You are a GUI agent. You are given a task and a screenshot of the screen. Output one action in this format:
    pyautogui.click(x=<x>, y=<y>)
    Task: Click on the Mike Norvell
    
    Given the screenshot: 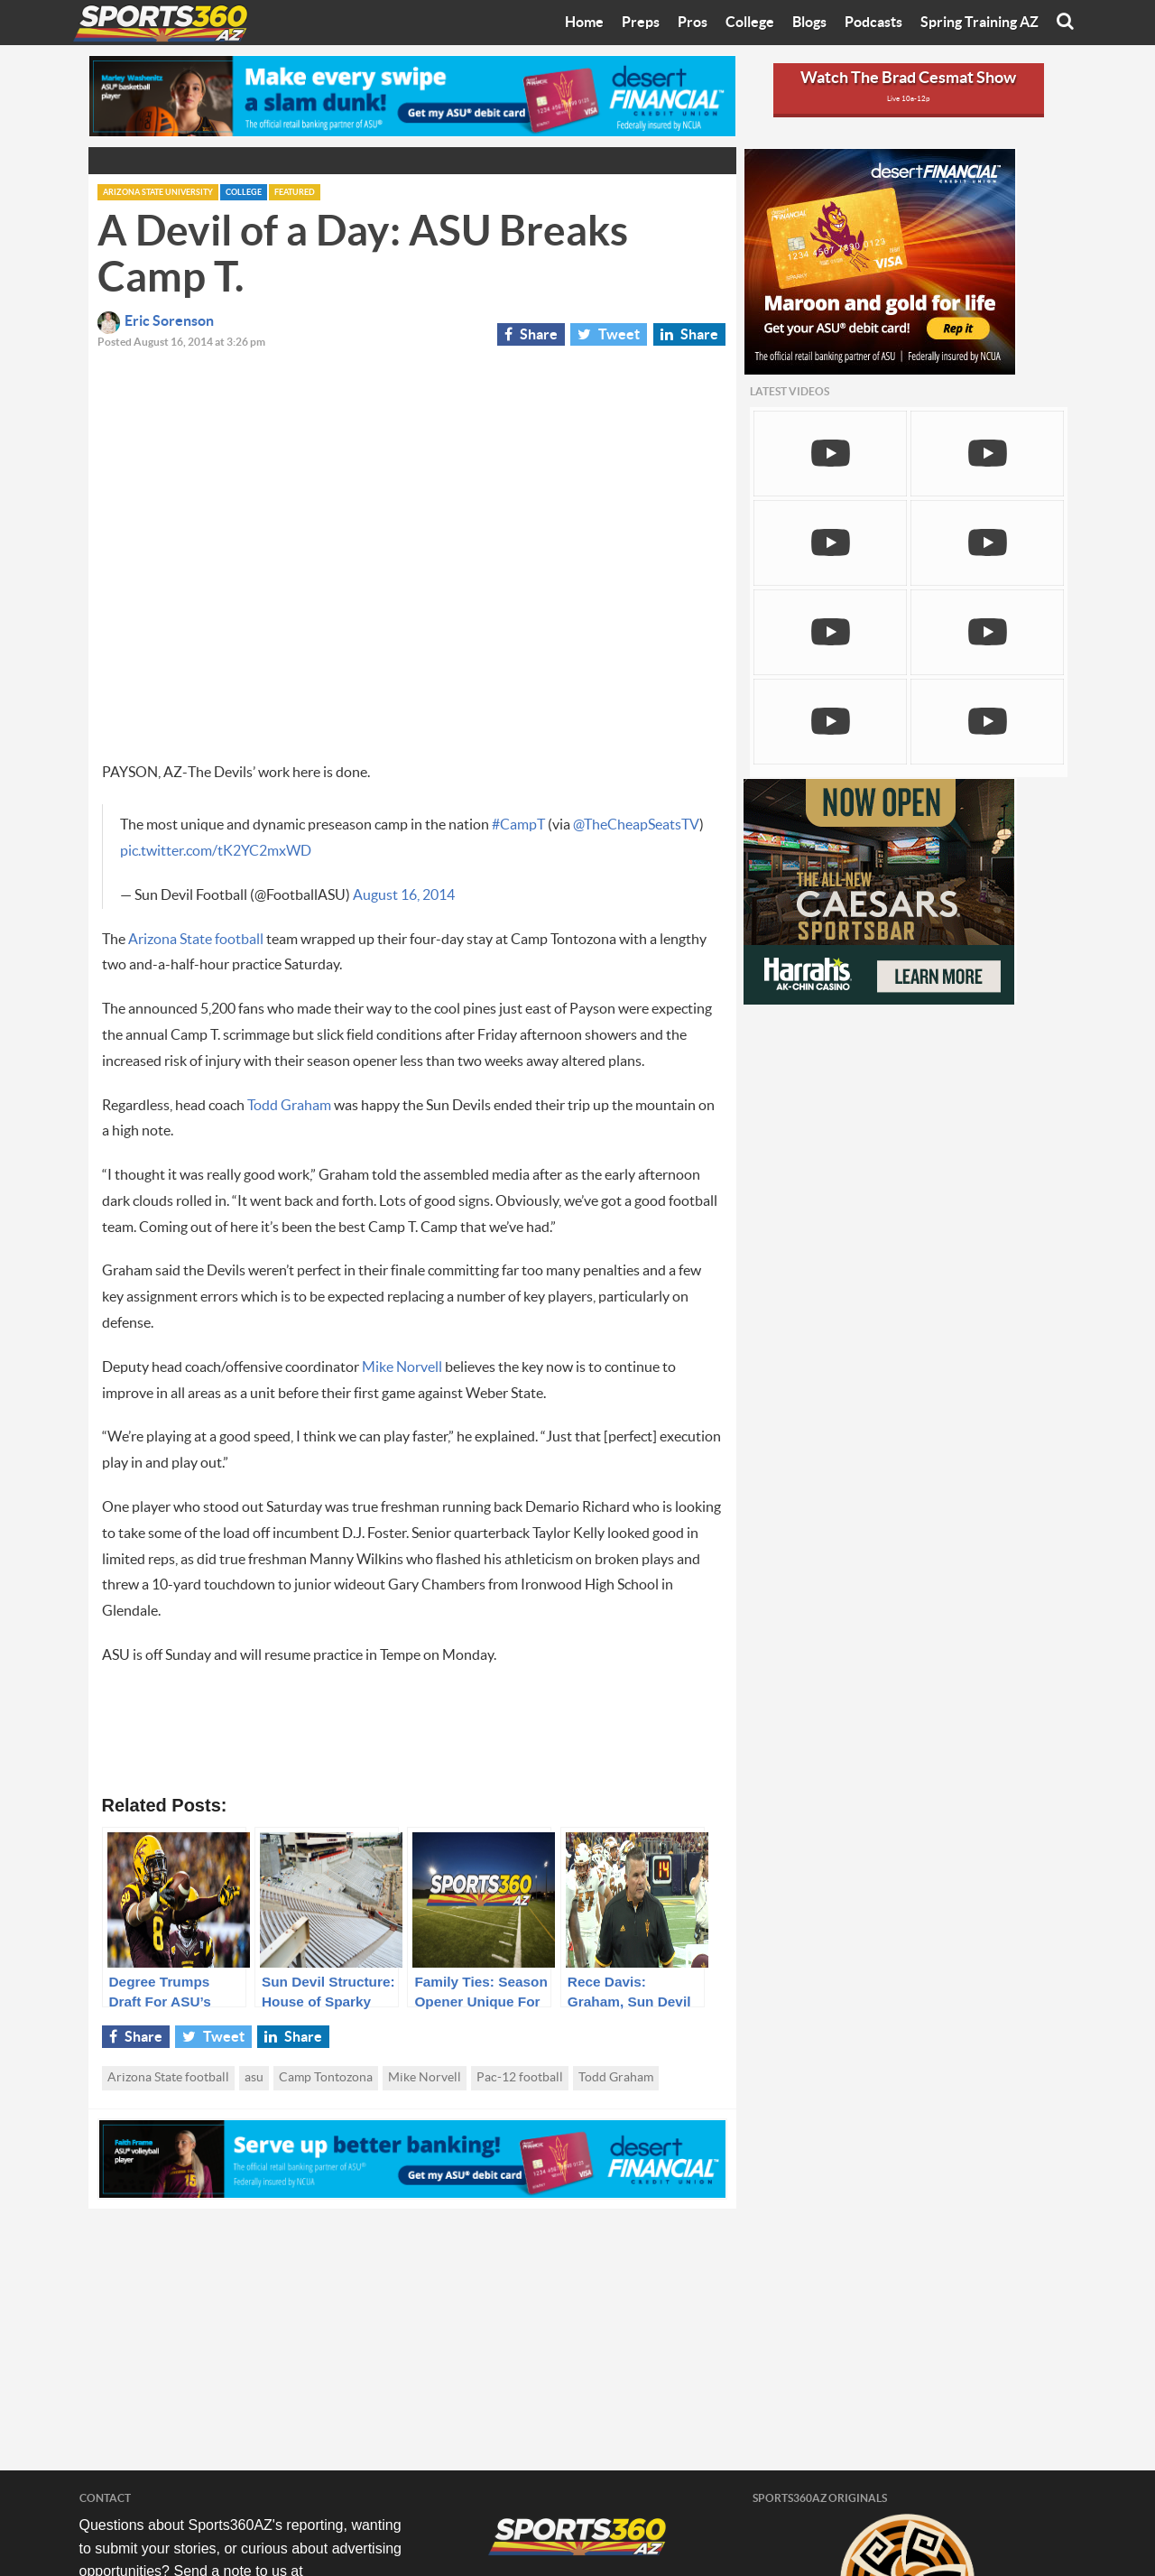 What is the action you would take?
    pyautogui.click(x=402, y=1367)
    